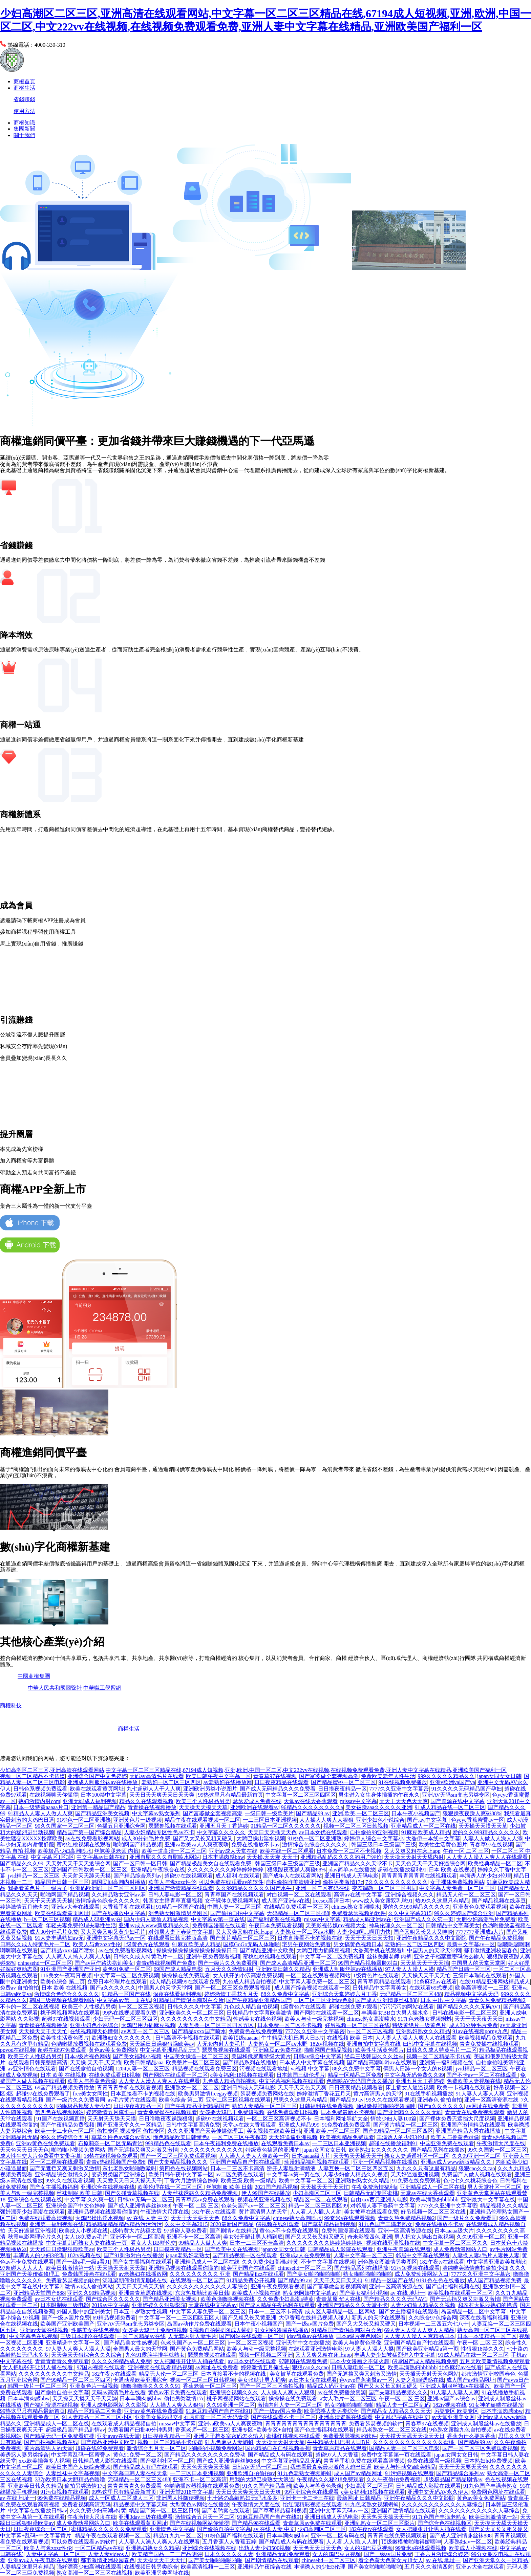 The width and height of the screenshot is (531, 2576). What do you see at coordinates (62, 2050) in the screenshot?
I see `超碰在线97免费观看` at bounding box center [62, 2050].